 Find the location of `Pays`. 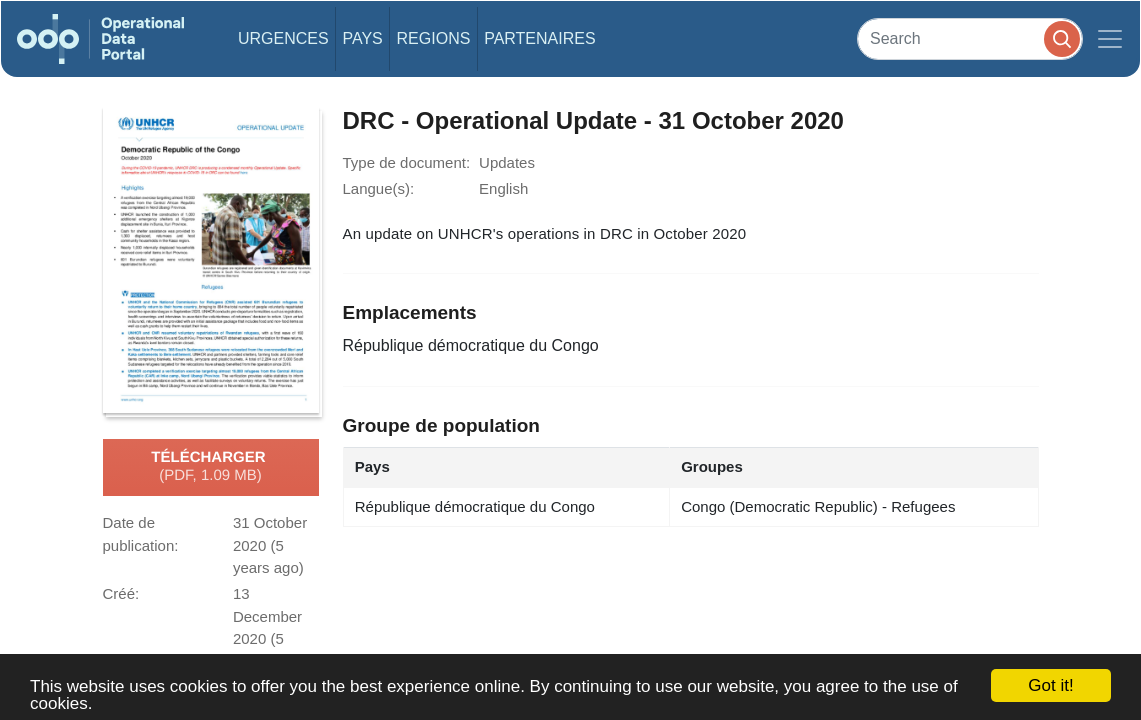

Pays is located at coordinates (362, 38).